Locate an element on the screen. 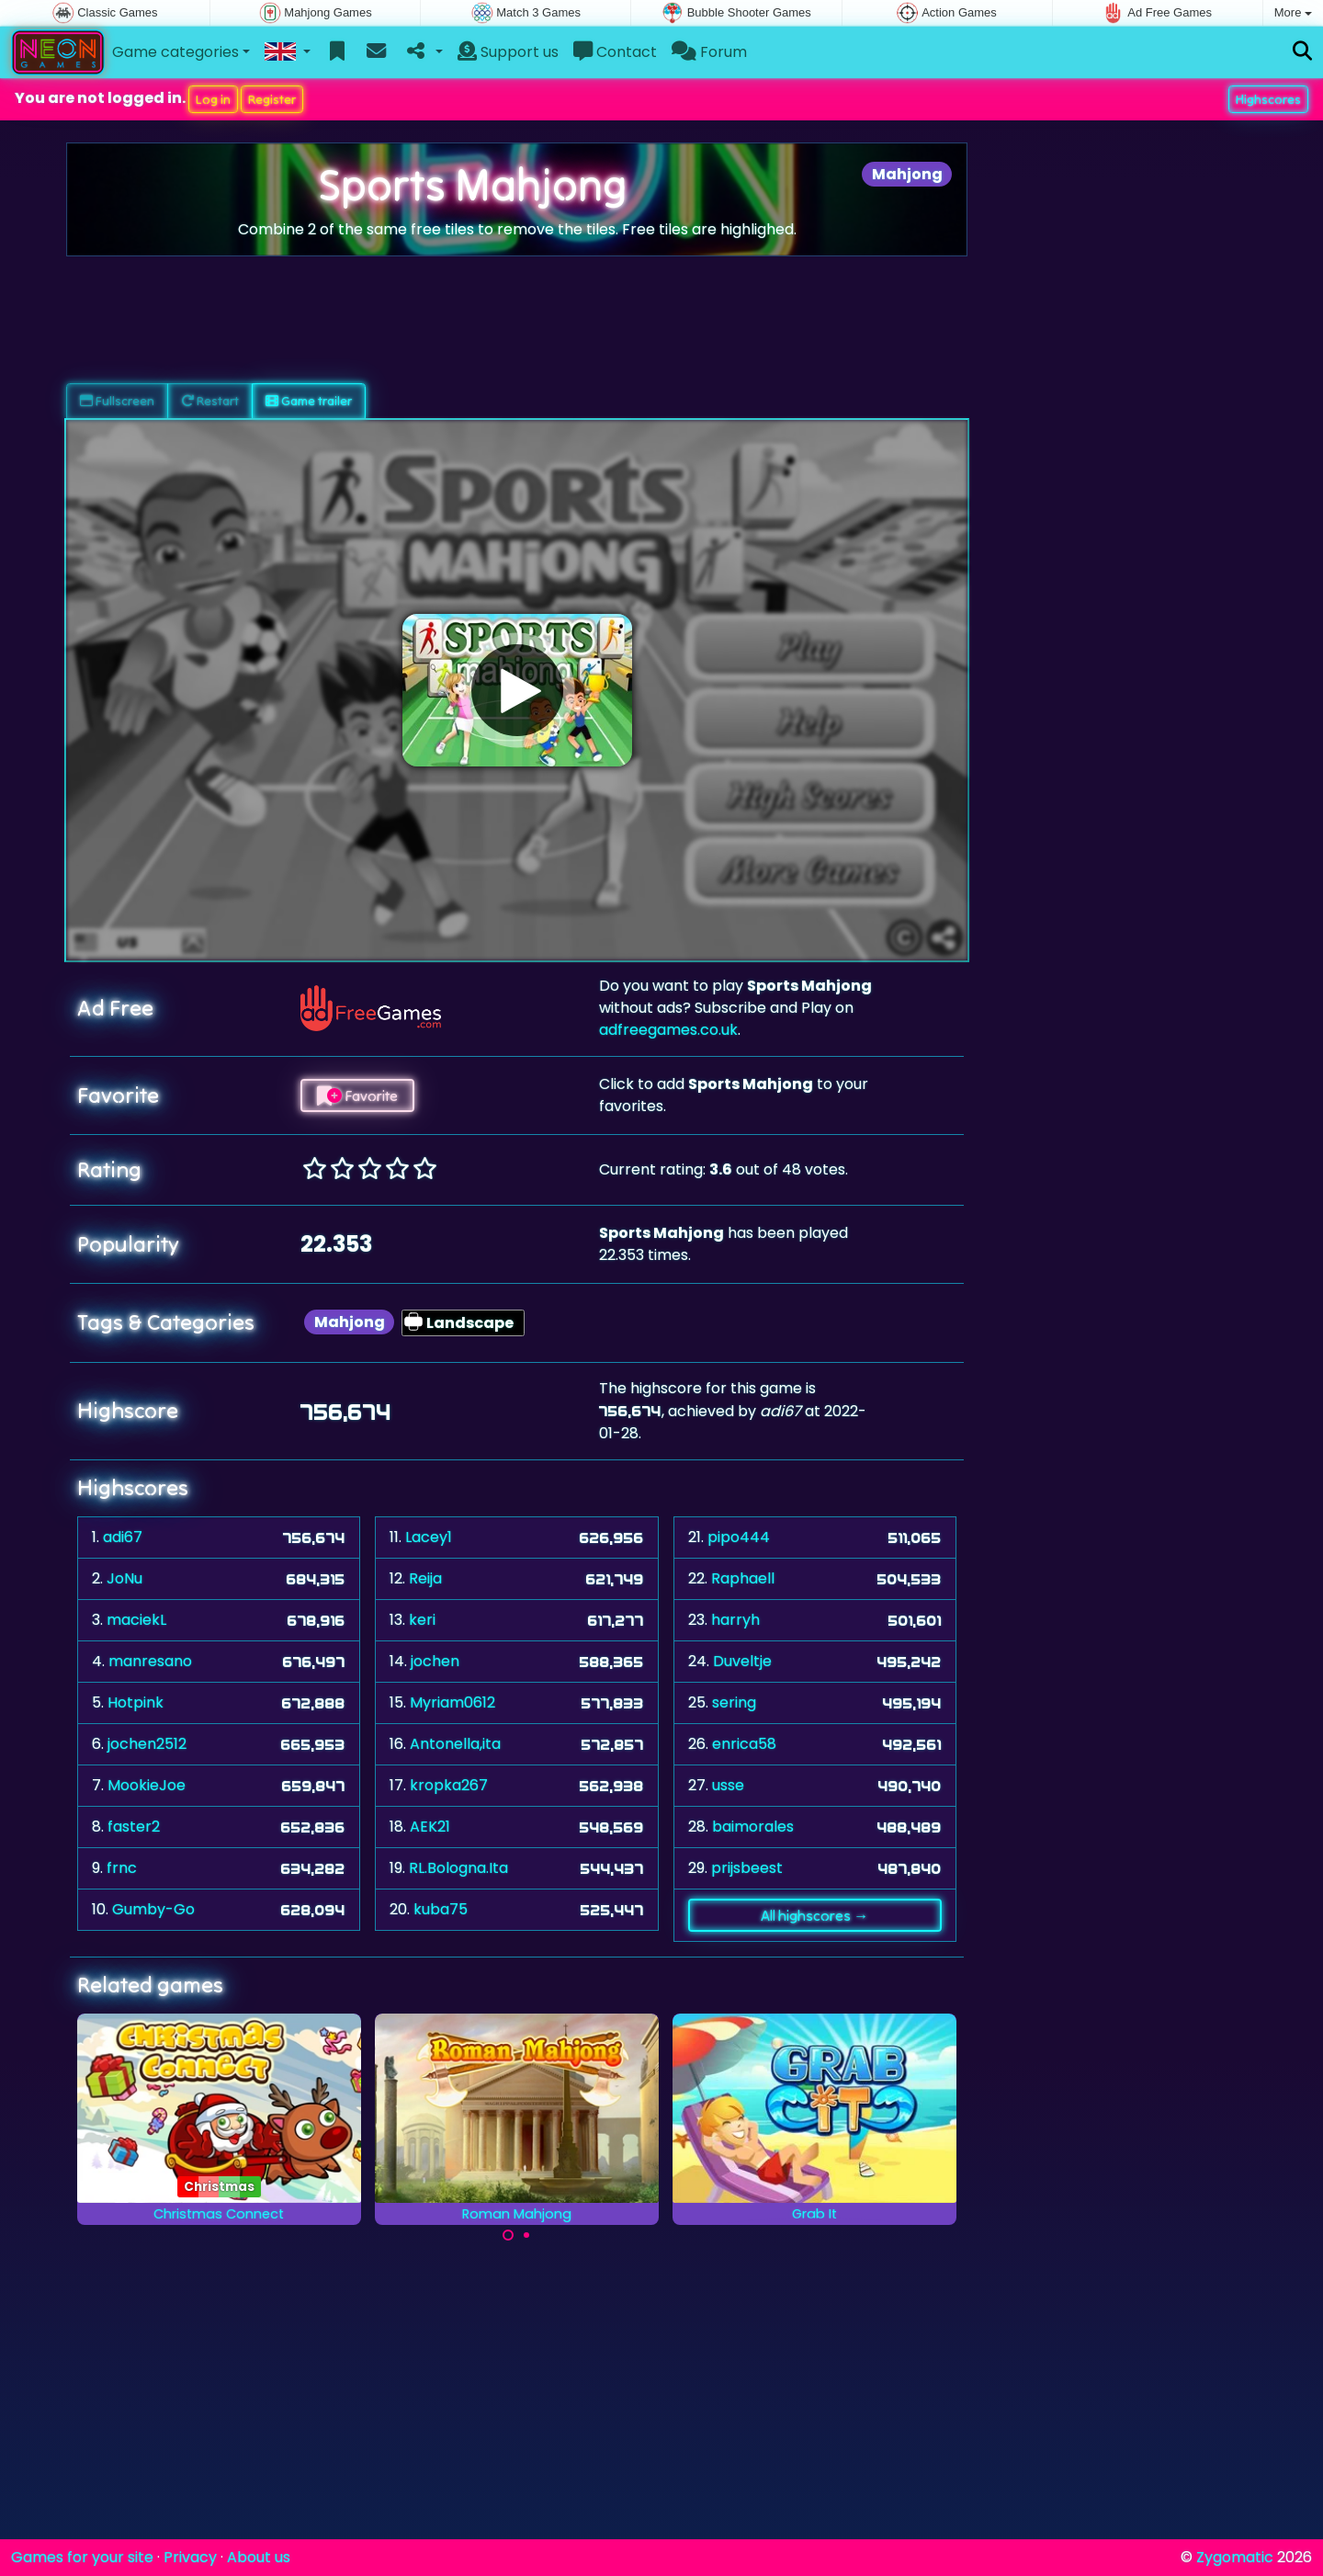 The height and width of the screenshot is (2576, 1323). kuba75 is located at coordinates (440, 1909).